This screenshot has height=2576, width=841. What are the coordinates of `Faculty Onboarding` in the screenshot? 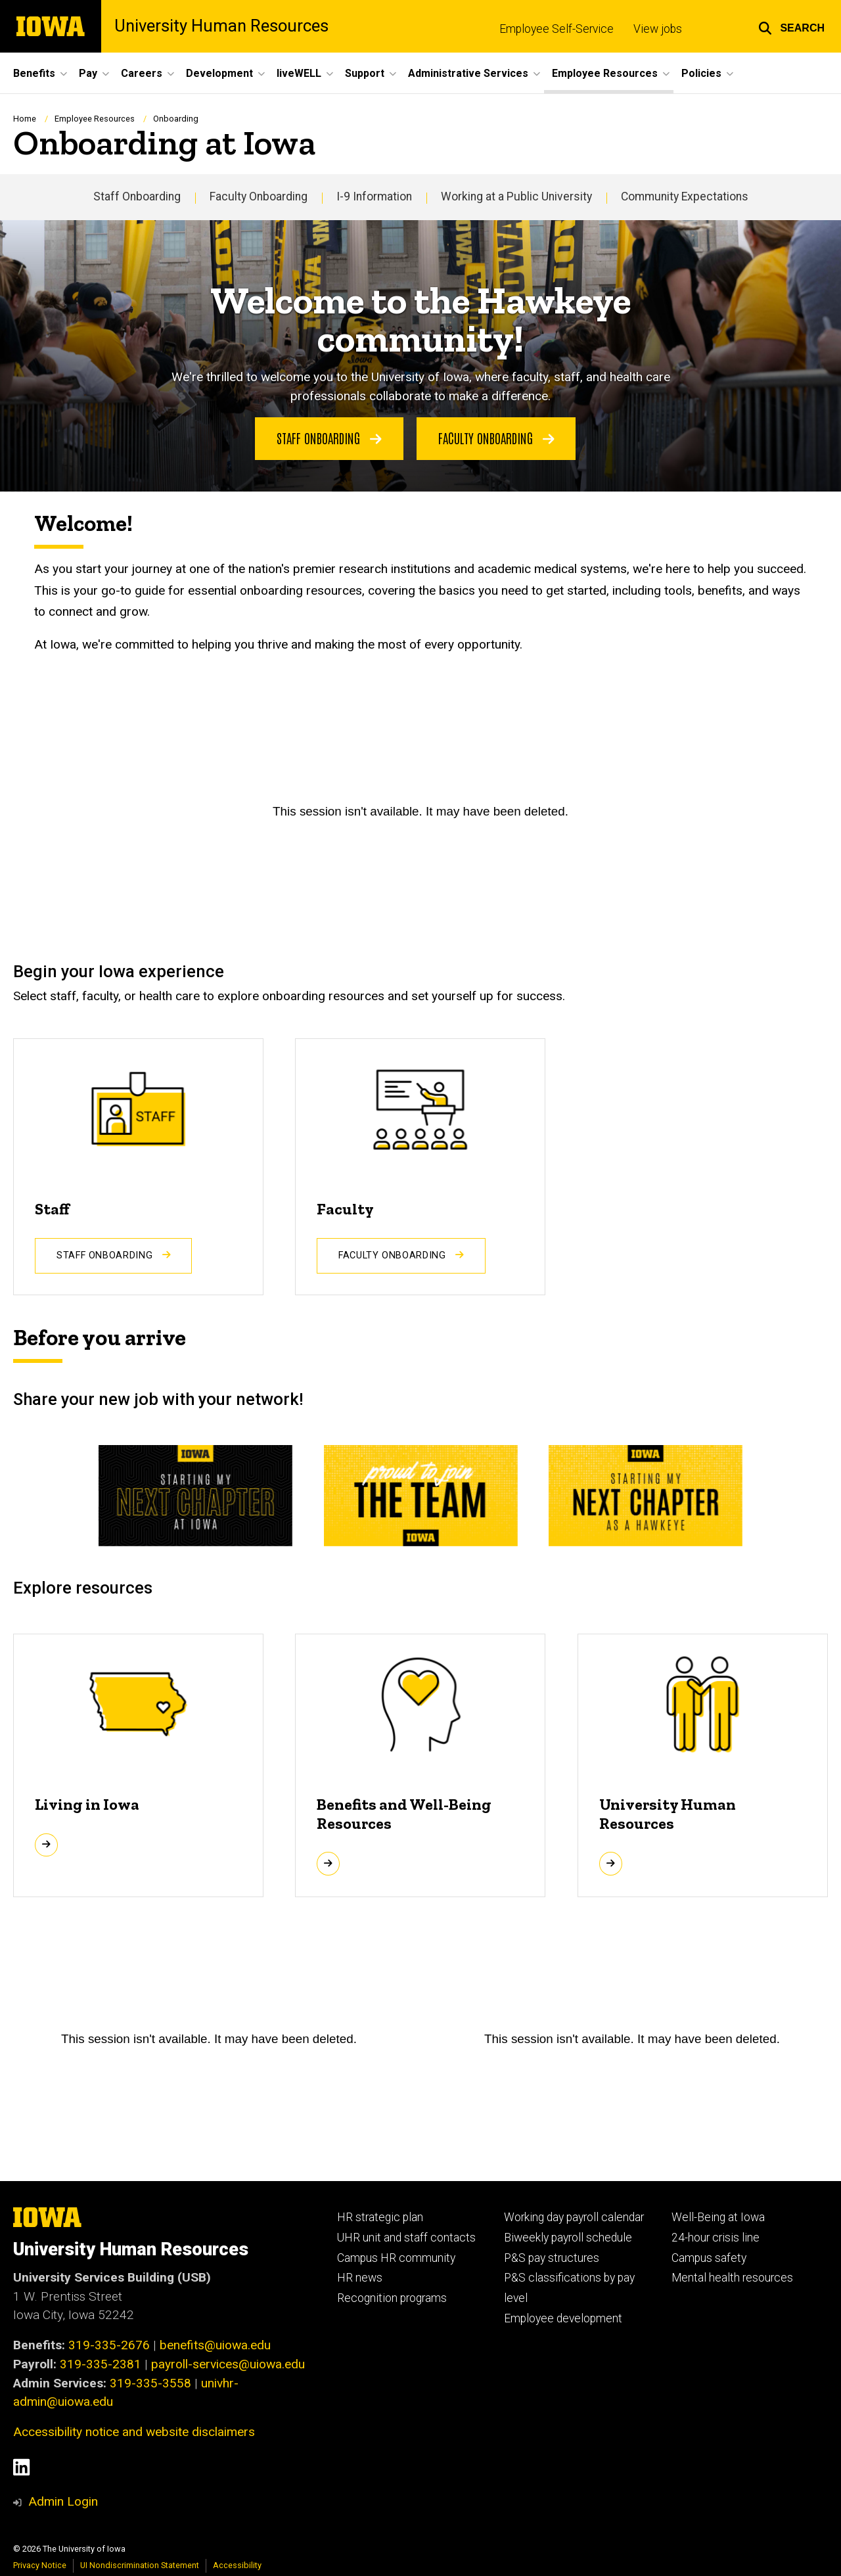 It's located at (258, 196).